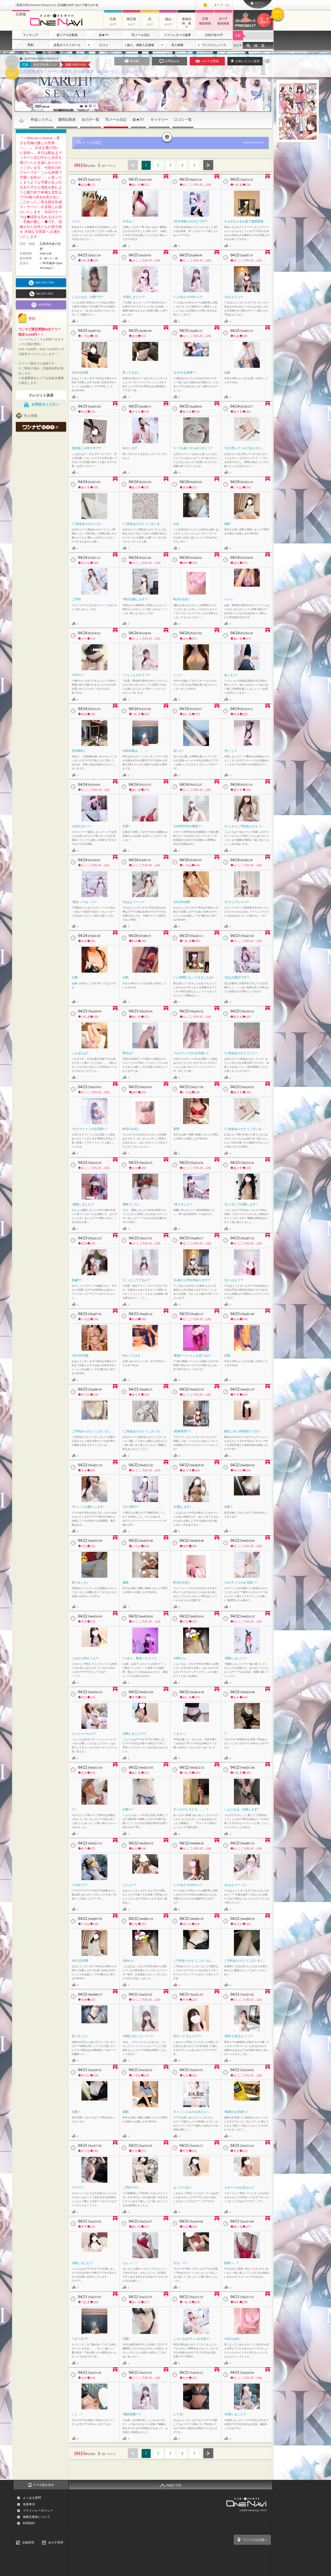 This screenshot has width=331, height=2576. What do you see at coordinates (86, 714) in the screenshot?
I see `◆める◆(20)` at bounding box center [86, 714].